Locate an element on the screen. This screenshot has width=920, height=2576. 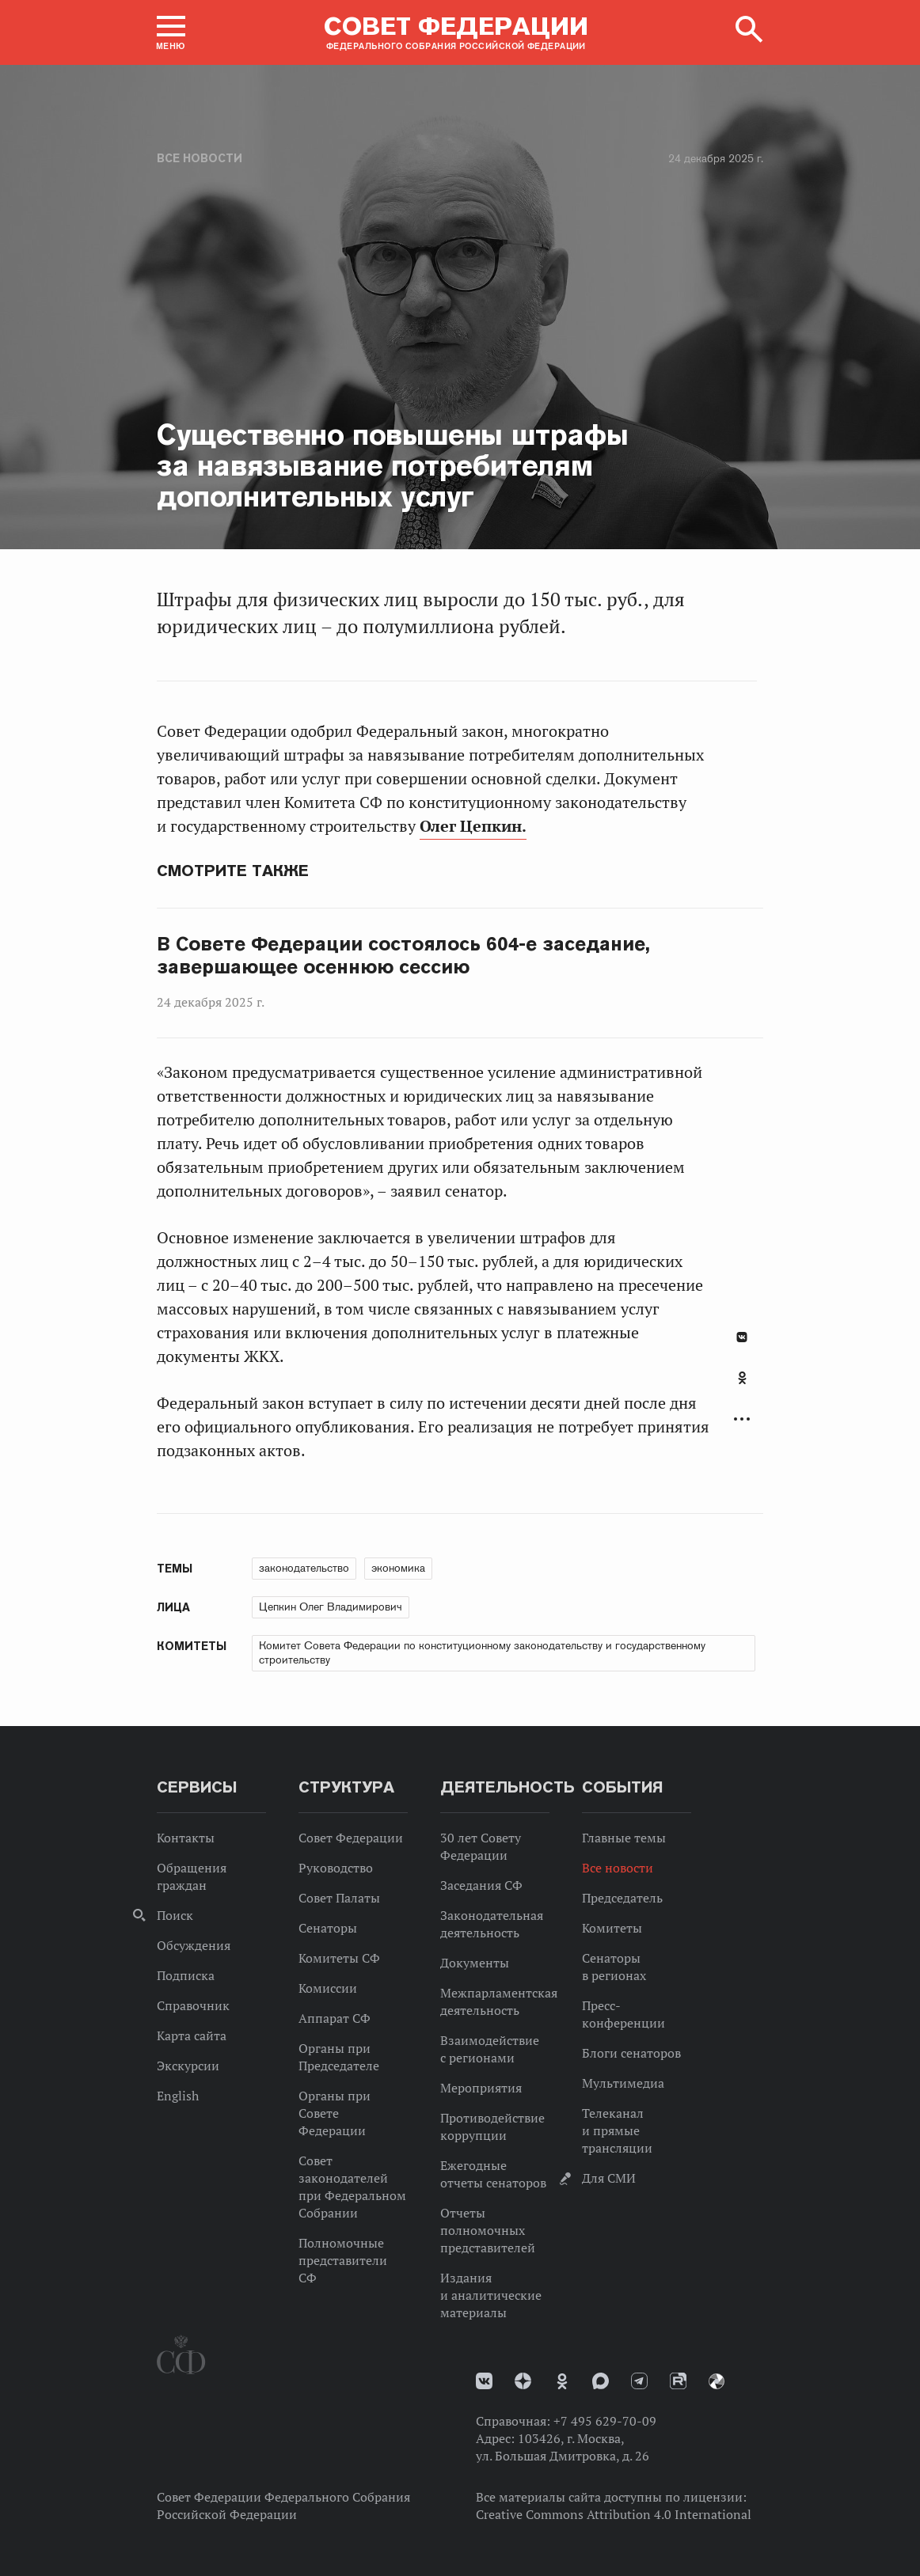
Олег Цепкин. is located at coordinates (473, 826).